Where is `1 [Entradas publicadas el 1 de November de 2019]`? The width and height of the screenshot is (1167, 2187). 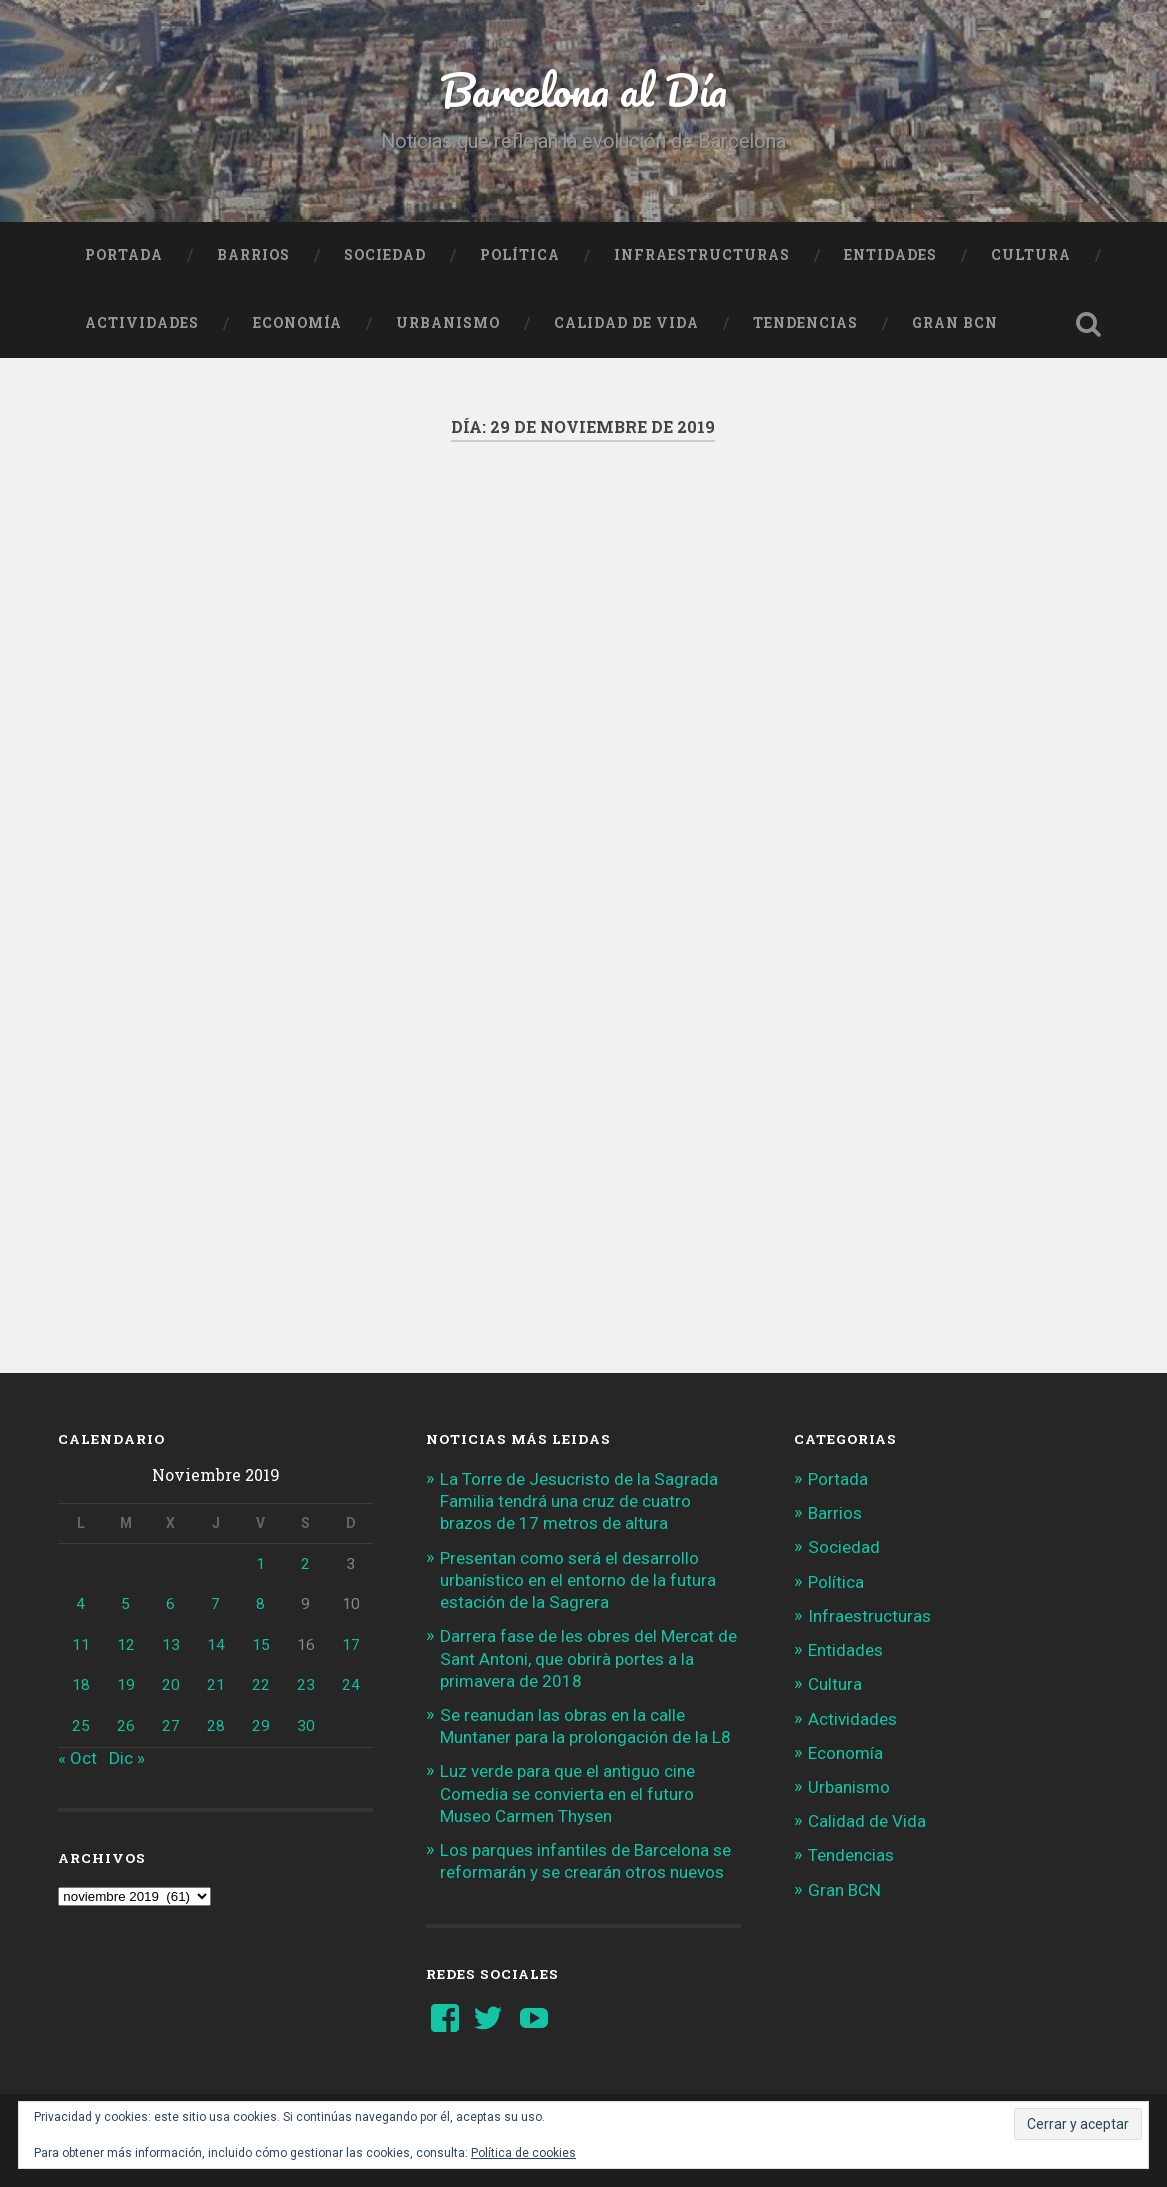
1 [Entradas publicadas el 1 de November de 2019] is located at coordinates (260, 1564).